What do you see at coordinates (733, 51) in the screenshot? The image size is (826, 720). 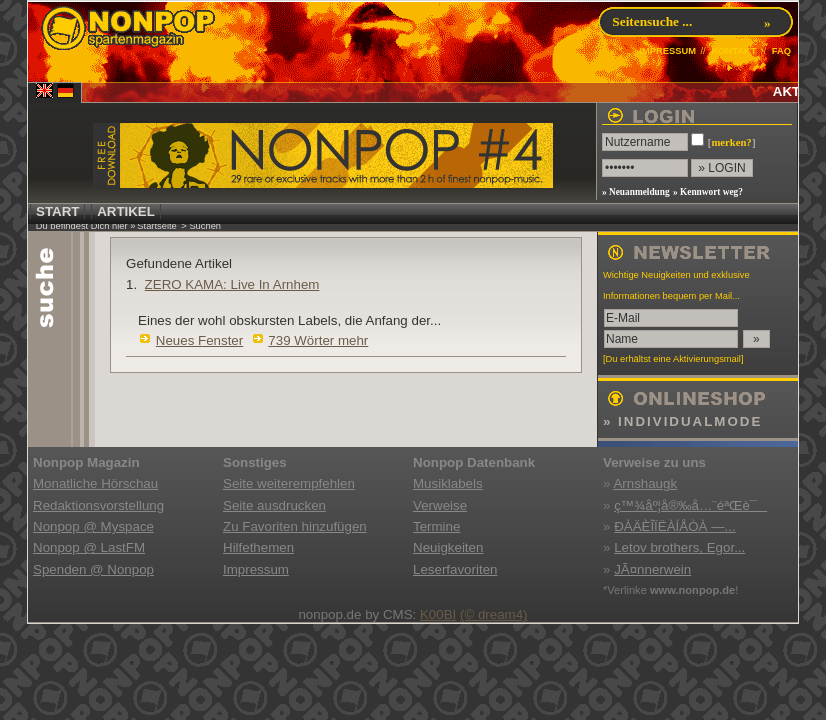 I see `KONTAKT` at bounding box center [733, 51].